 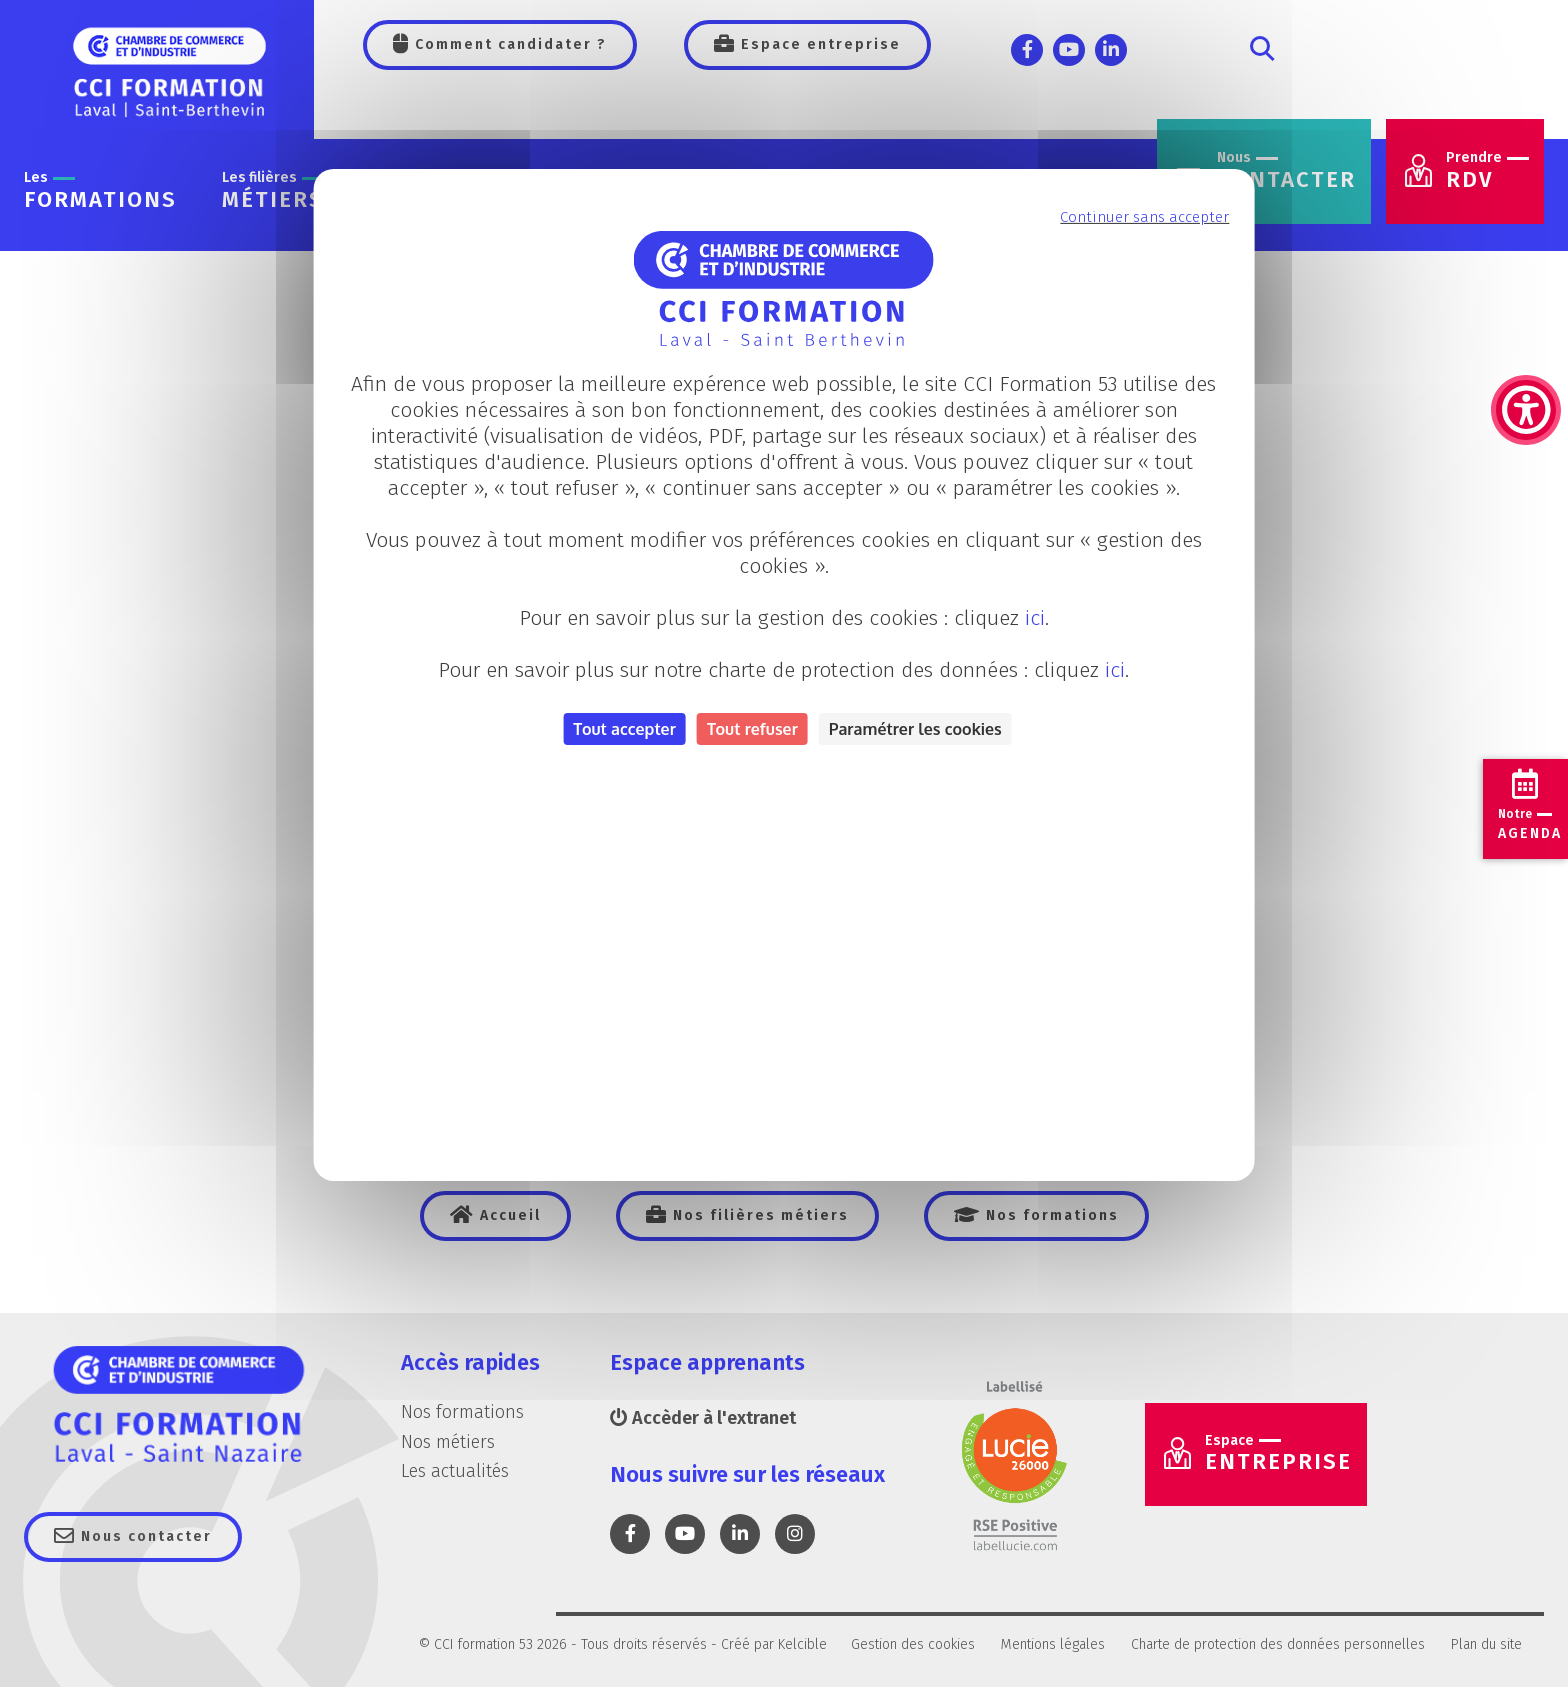 I want to click on Nos formations [link], so click(x=1050, y=1215).